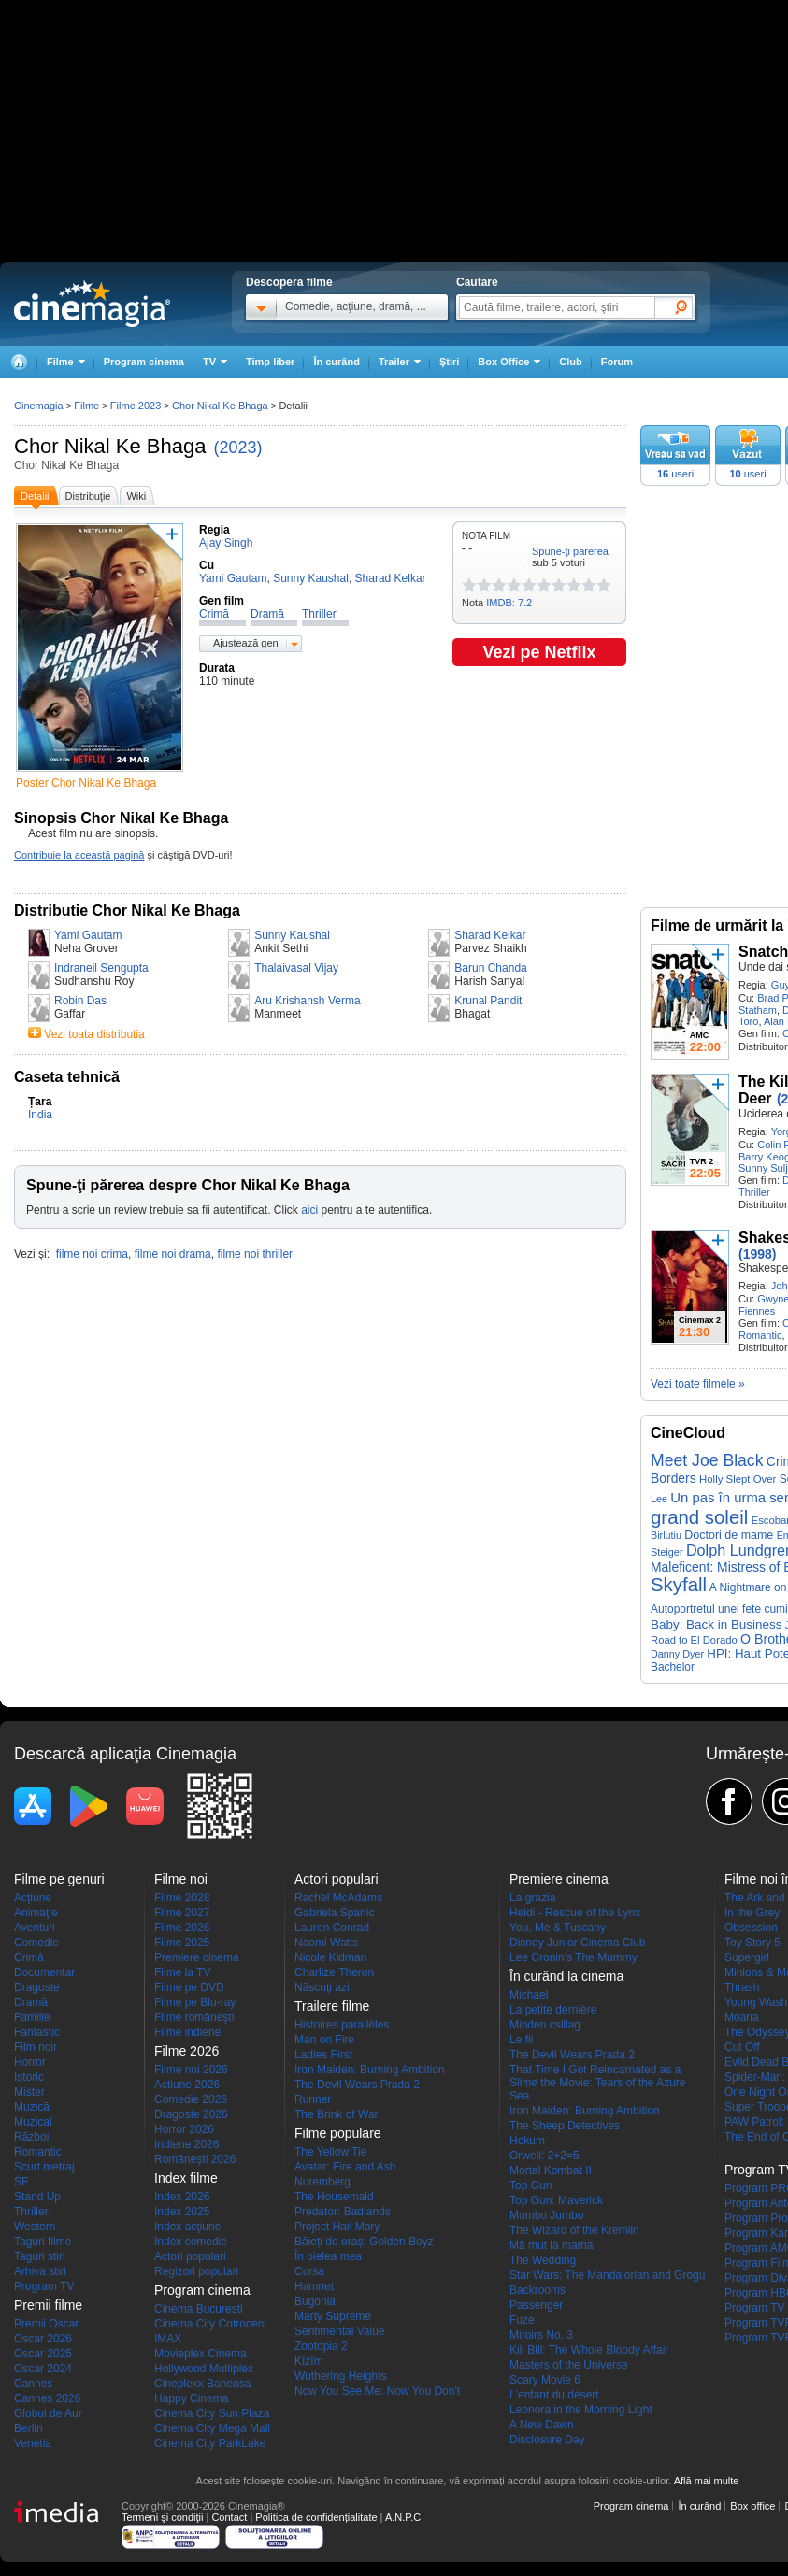 Image resolution: width=788 pixels, height=2576 pixels. What do you see at coordinates (135, 405) in the screenshot?
I see `Filme 2023` at bounding box center [135, 405].